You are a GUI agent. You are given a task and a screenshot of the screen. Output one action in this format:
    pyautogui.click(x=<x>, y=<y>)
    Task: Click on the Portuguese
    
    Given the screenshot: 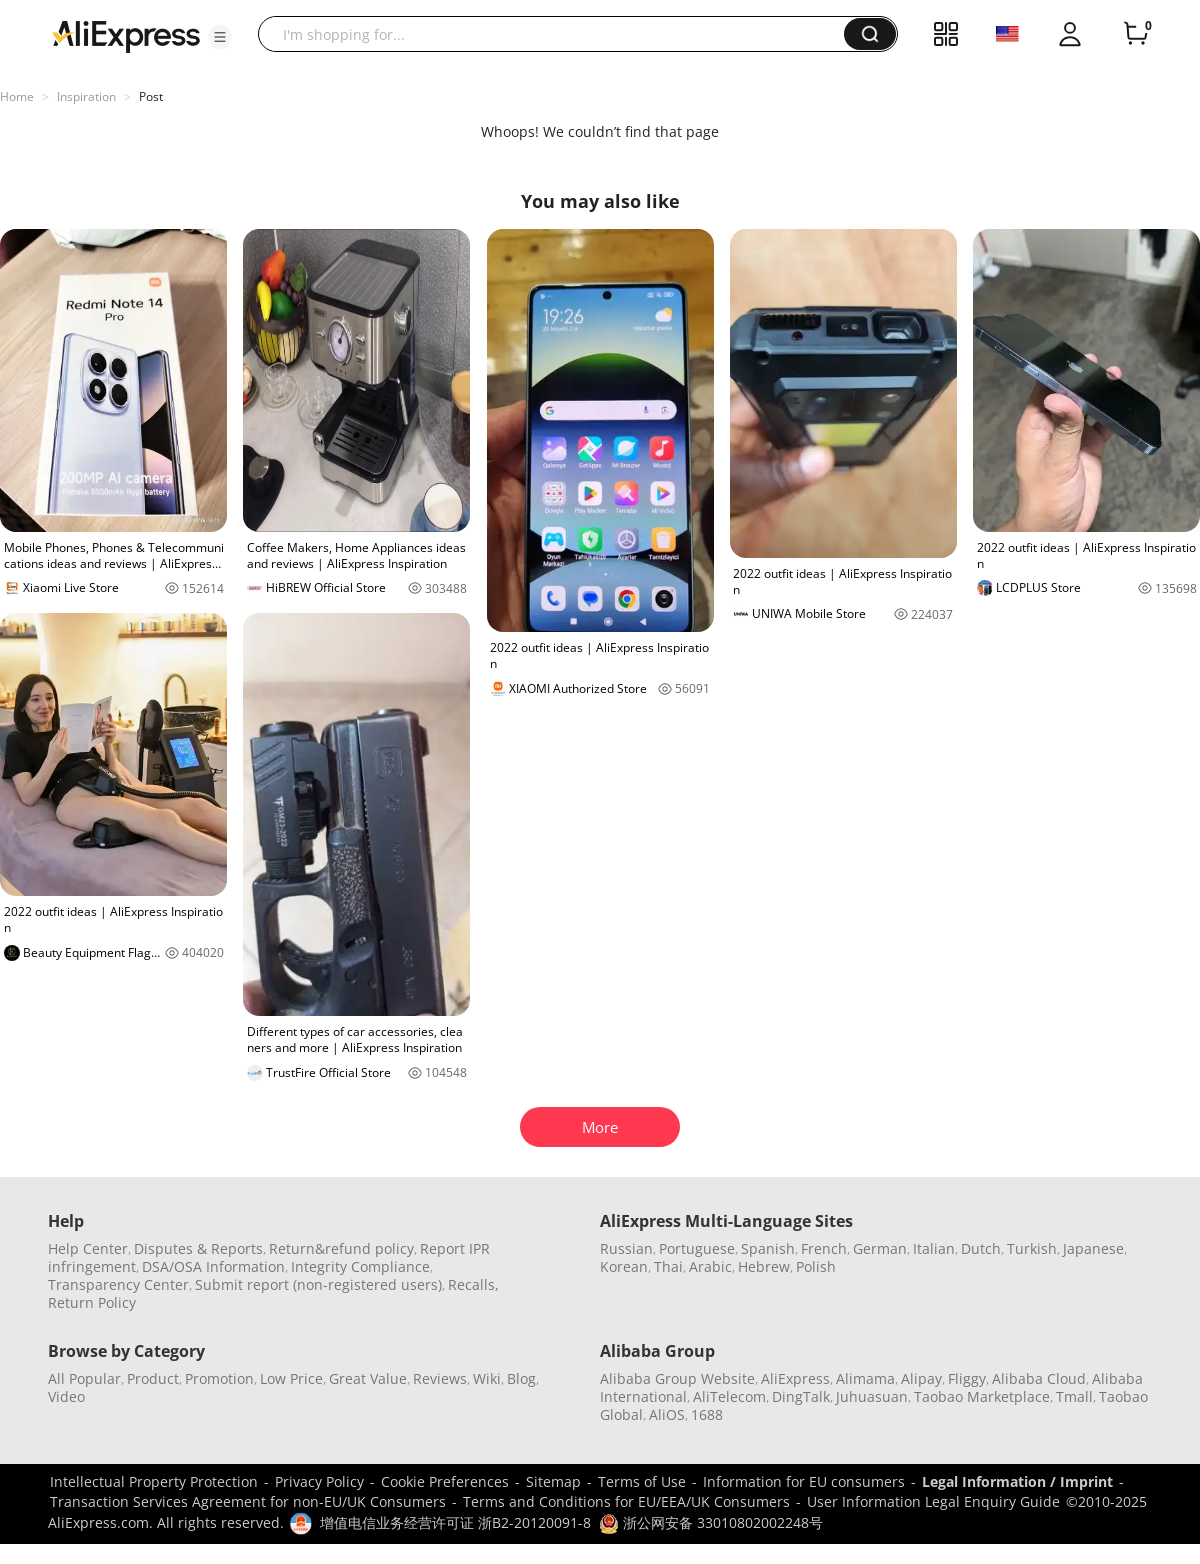 What is the action you would take?
    pyautogui.click(x=697, y=1248)
    